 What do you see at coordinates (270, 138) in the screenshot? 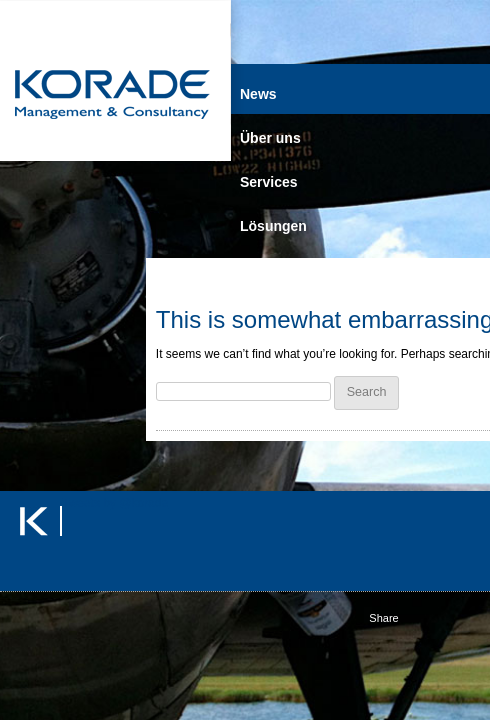
I see `Über uns` at bounding box center [270, 138].